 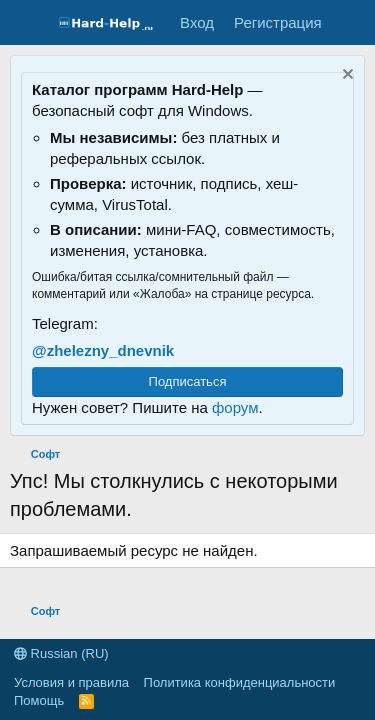 What do you see at coordinates (188, 381) in the screenshot?
I see `Подписаться` at bounding box center [188, 381].